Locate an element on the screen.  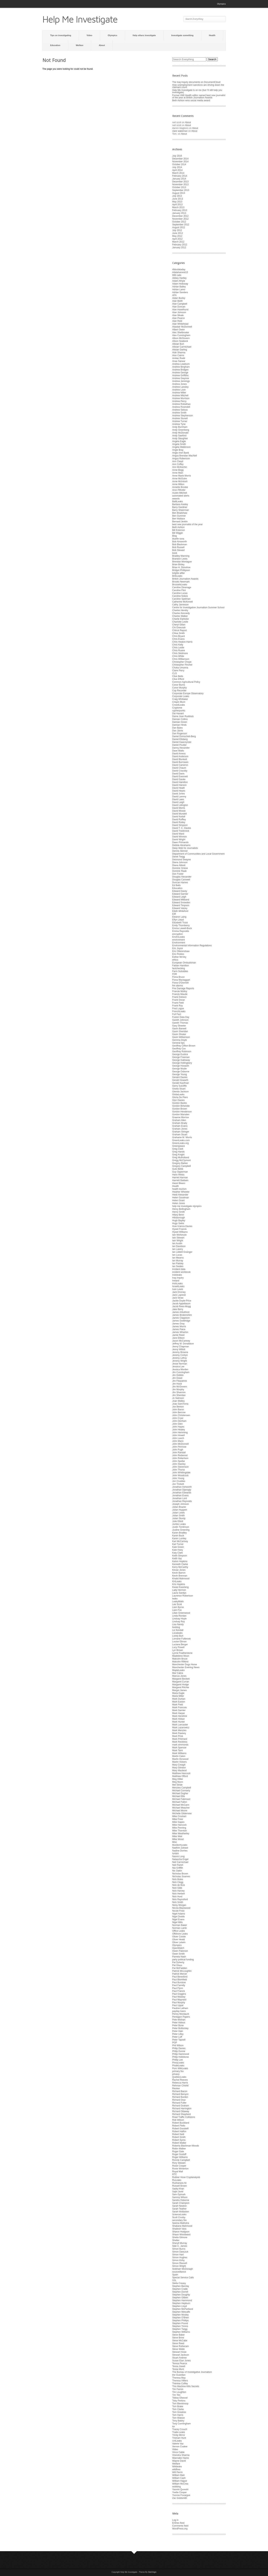
Helen Goodman is located at coordinates (180, 1197).